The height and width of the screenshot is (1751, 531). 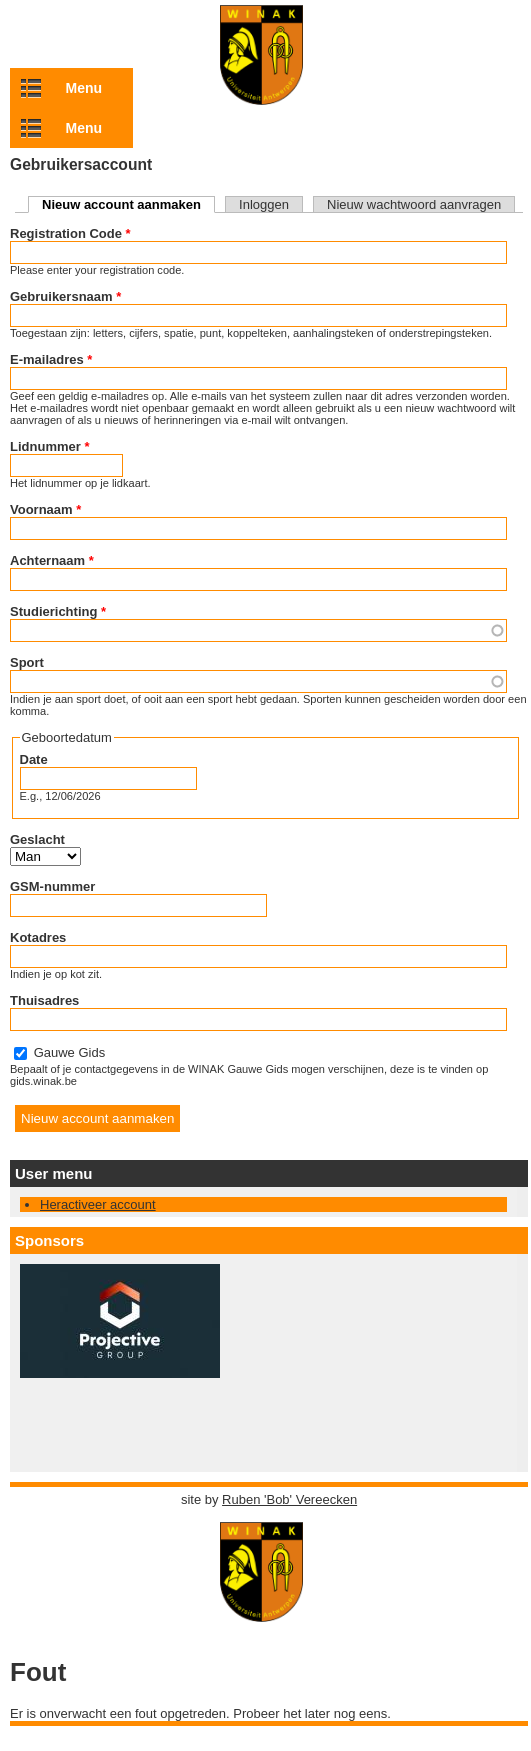 I want to click on Gauwe Gids, so click(x=70, y=1052).